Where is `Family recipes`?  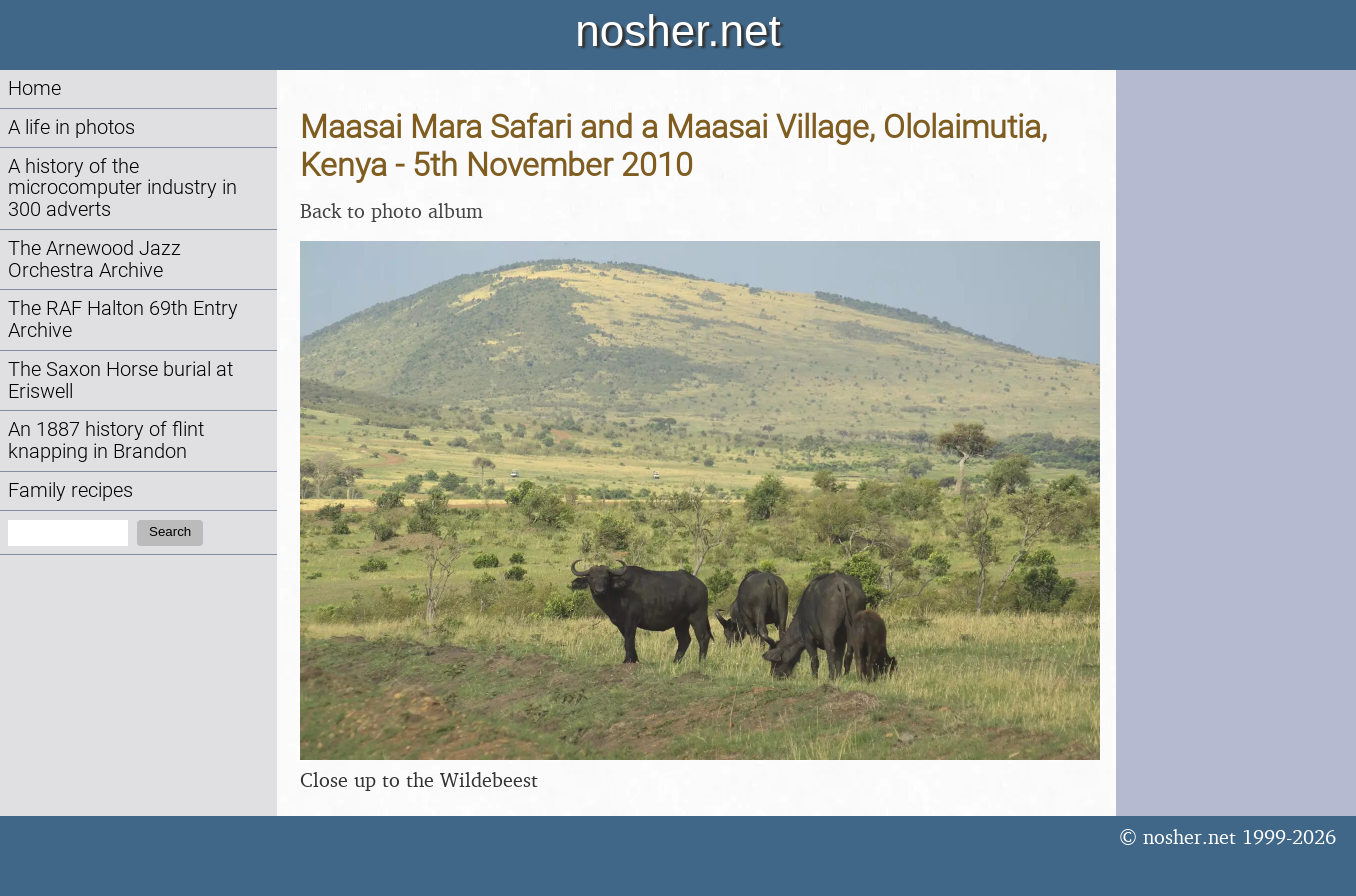 Family recipes is located at coordinates (70, 490).